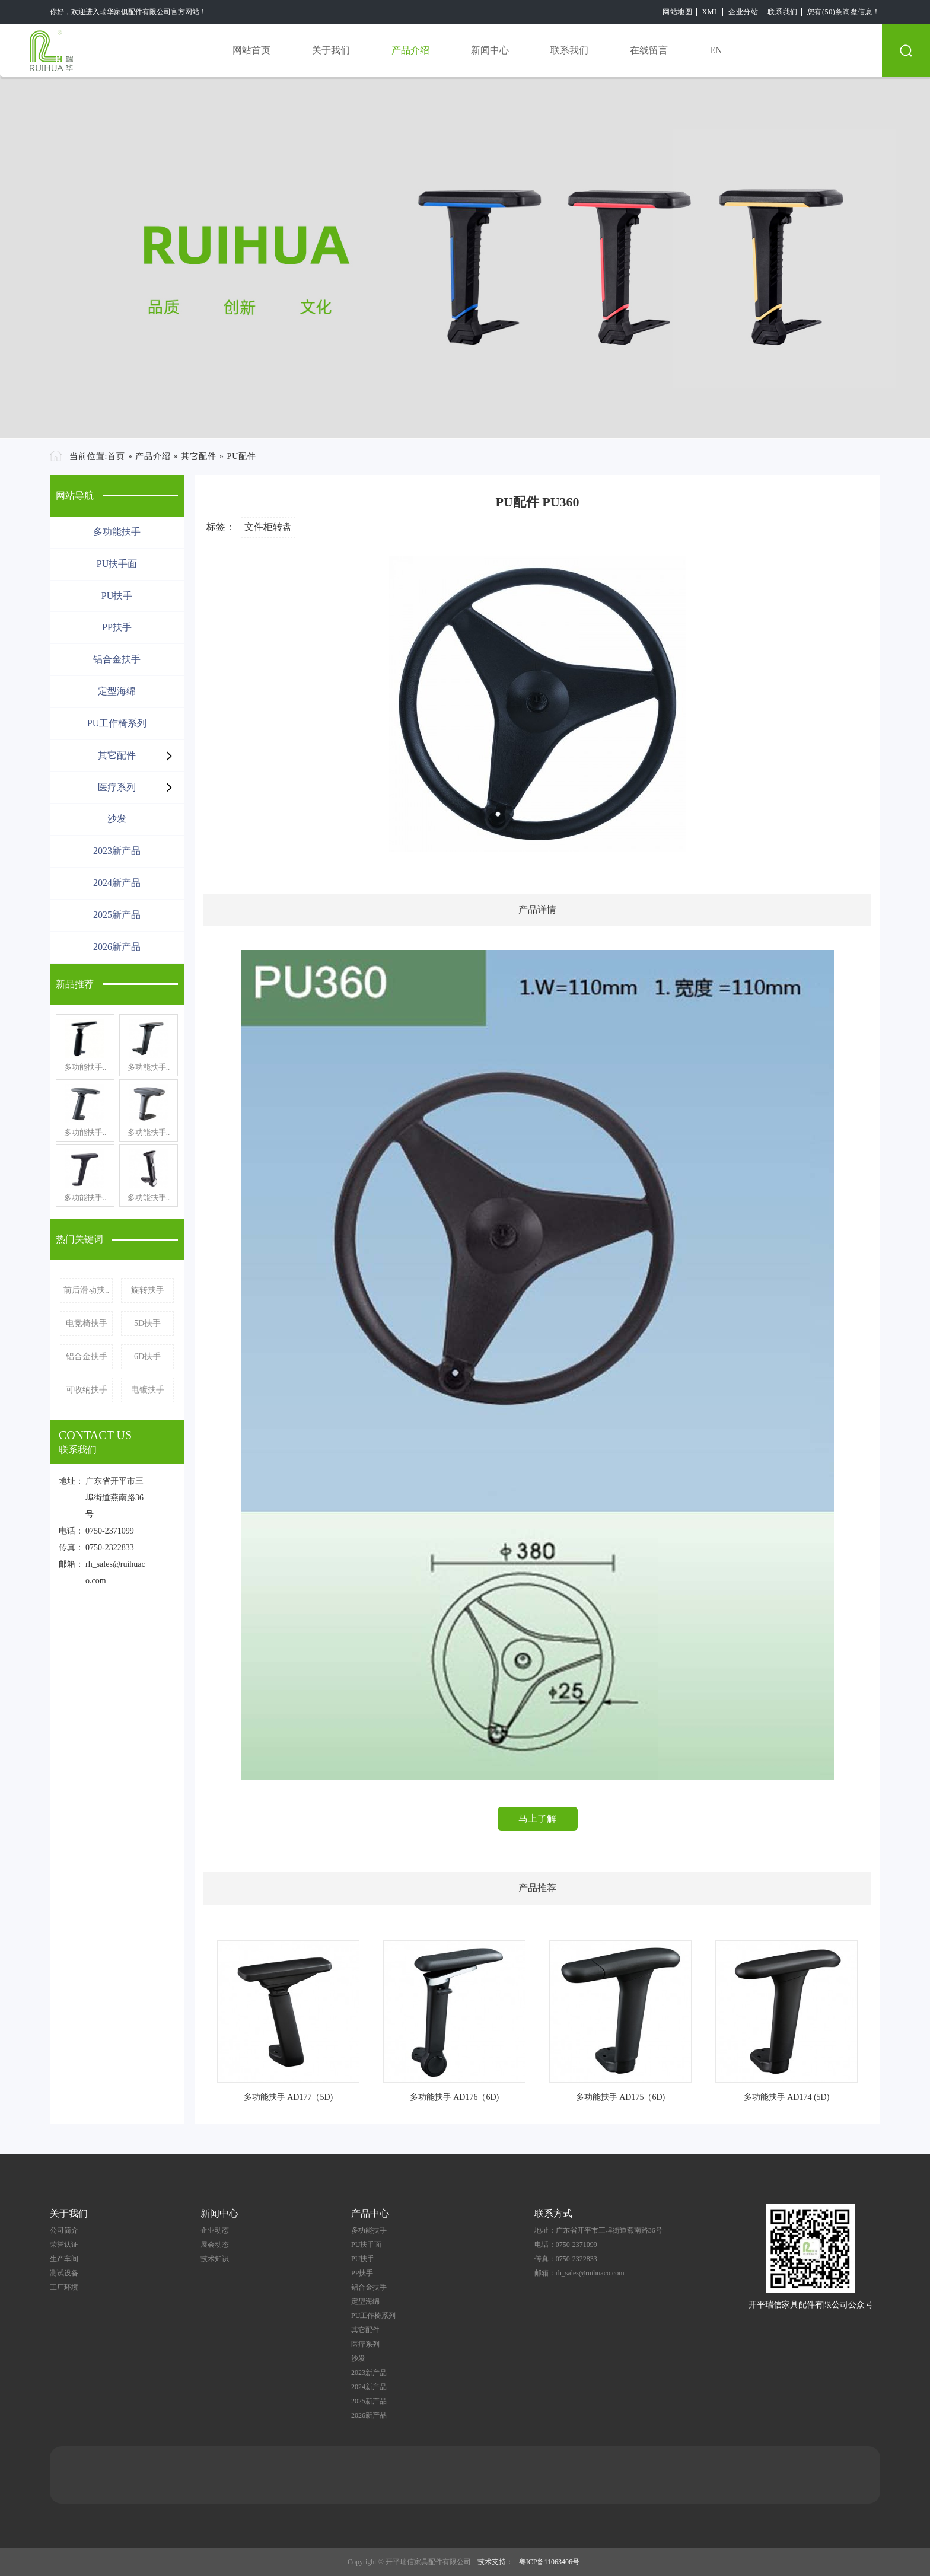 This screenshot has height=2576, width=930. Describe the element at coordinates (241, 456) in the screenshot. I see `PU配件` at that location.